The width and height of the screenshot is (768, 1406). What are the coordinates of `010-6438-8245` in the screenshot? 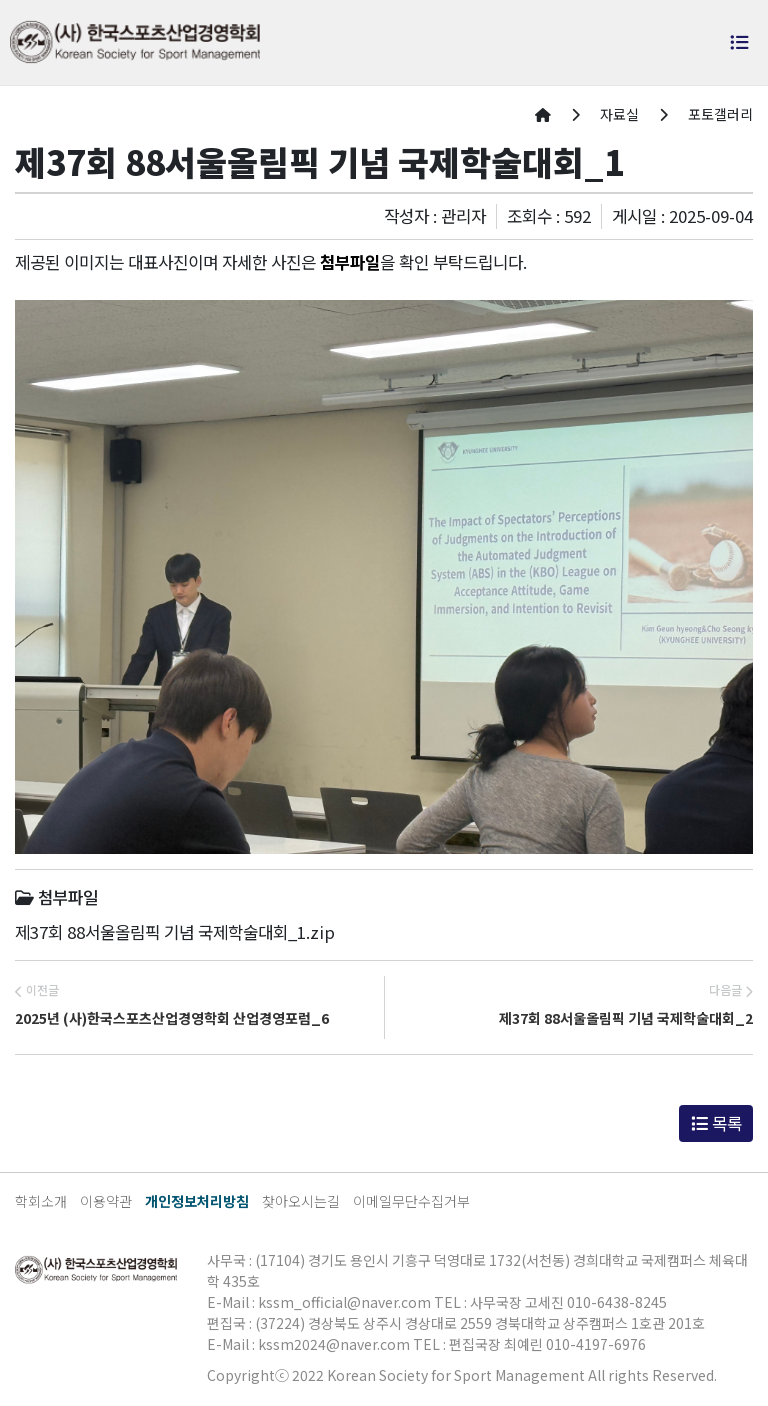 It's located at (617, 1302).